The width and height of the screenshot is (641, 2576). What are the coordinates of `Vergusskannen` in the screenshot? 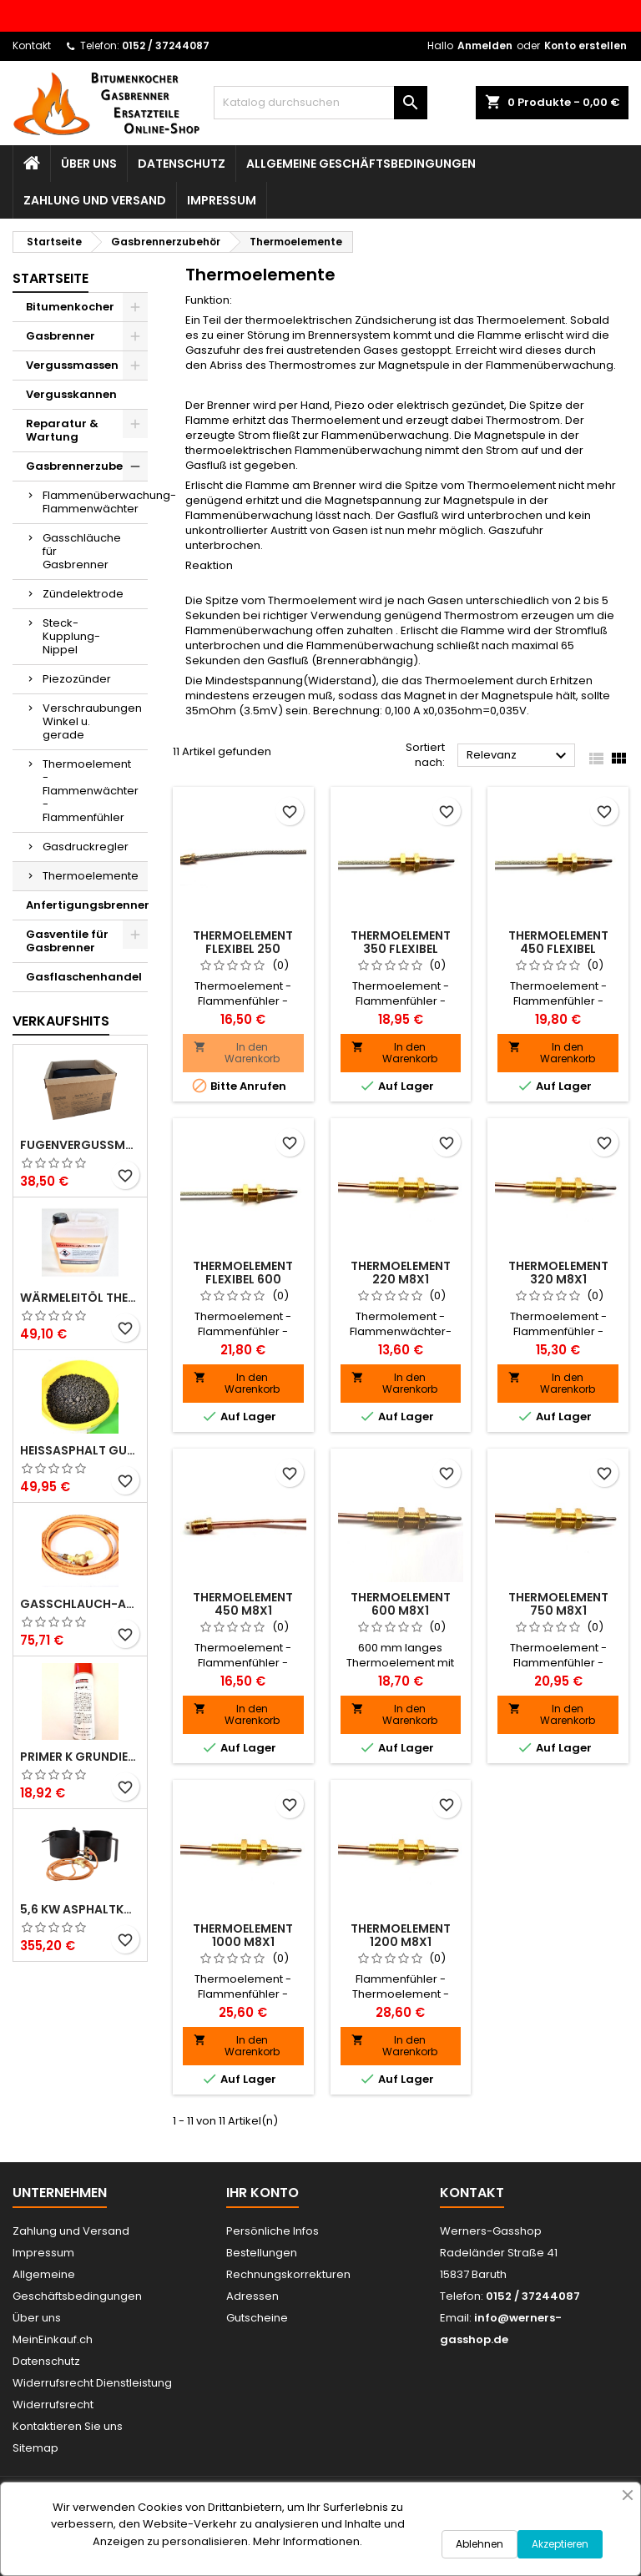 It's located at (71, 394).